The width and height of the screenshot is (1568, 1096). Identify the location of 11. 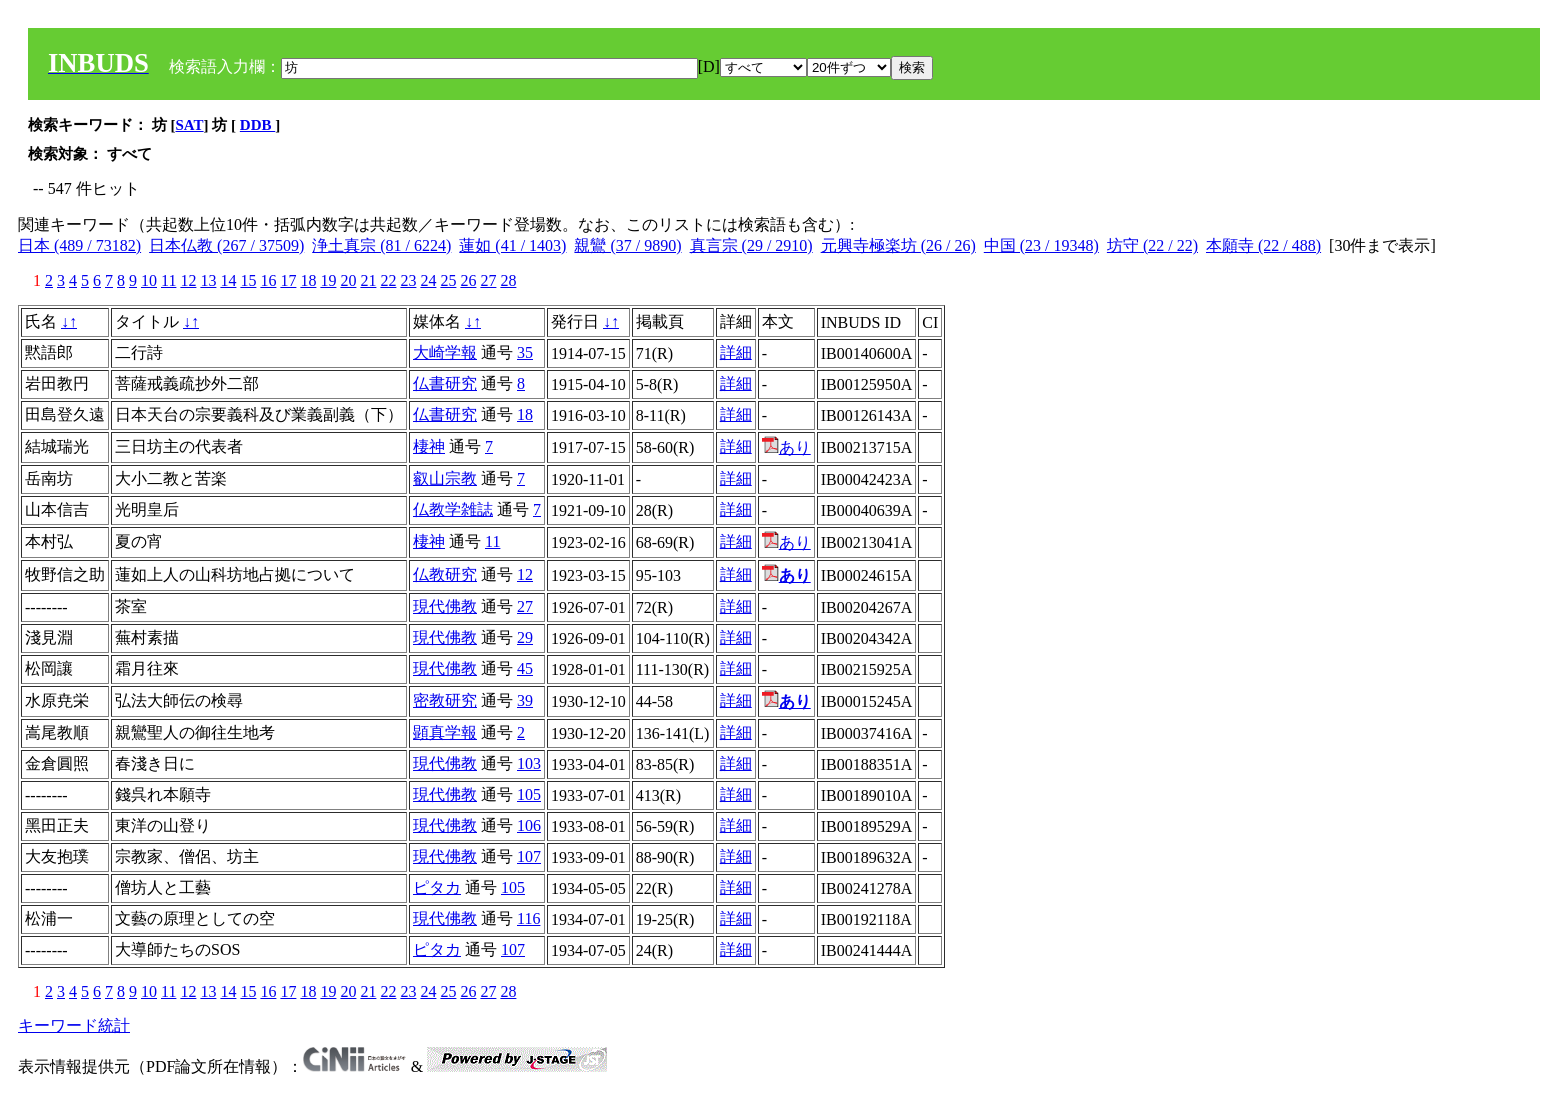
(168, 280).